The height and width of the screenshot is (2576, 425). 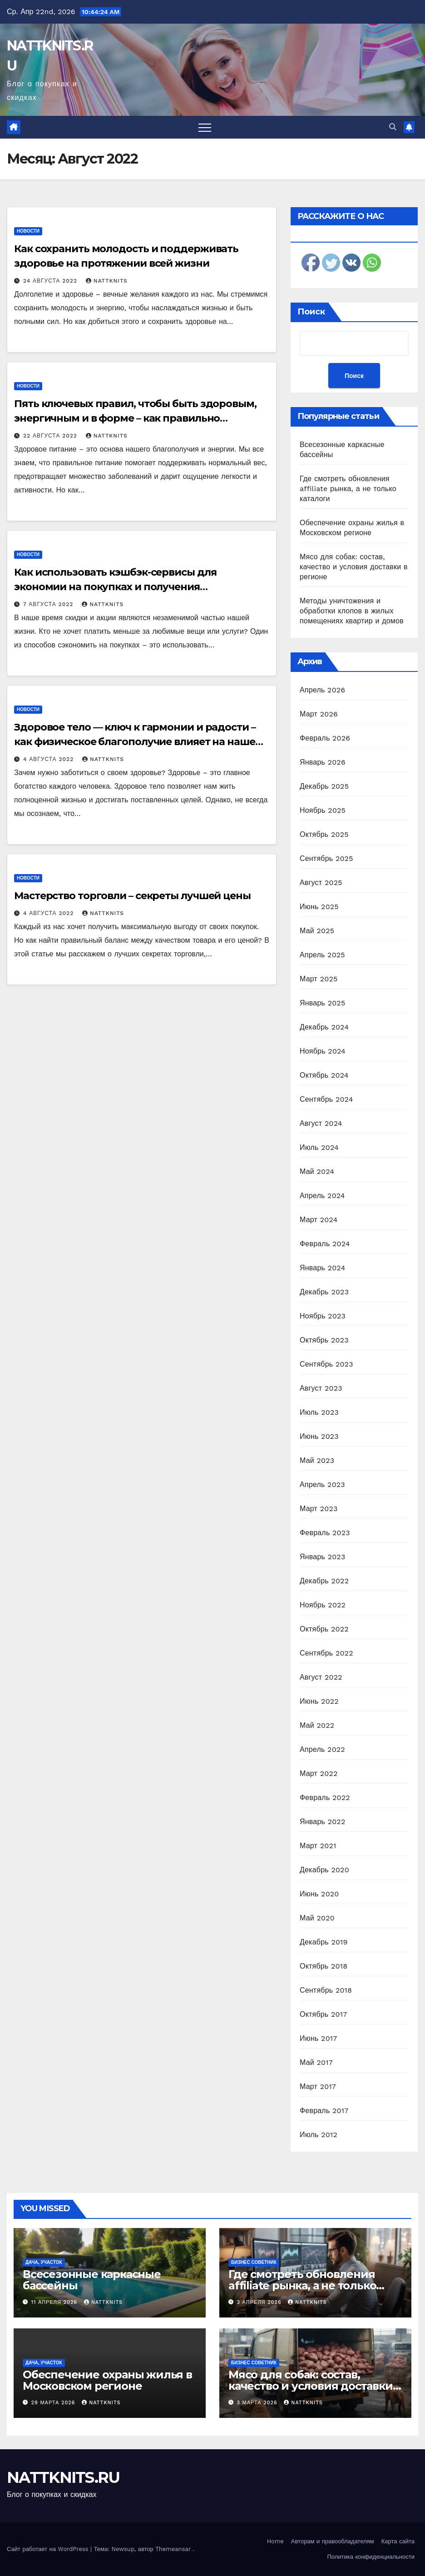 What do you see at coordinates (318, 2134) in the screenshot?
I see `Июль 2012` at bounding box center [318, 2134].